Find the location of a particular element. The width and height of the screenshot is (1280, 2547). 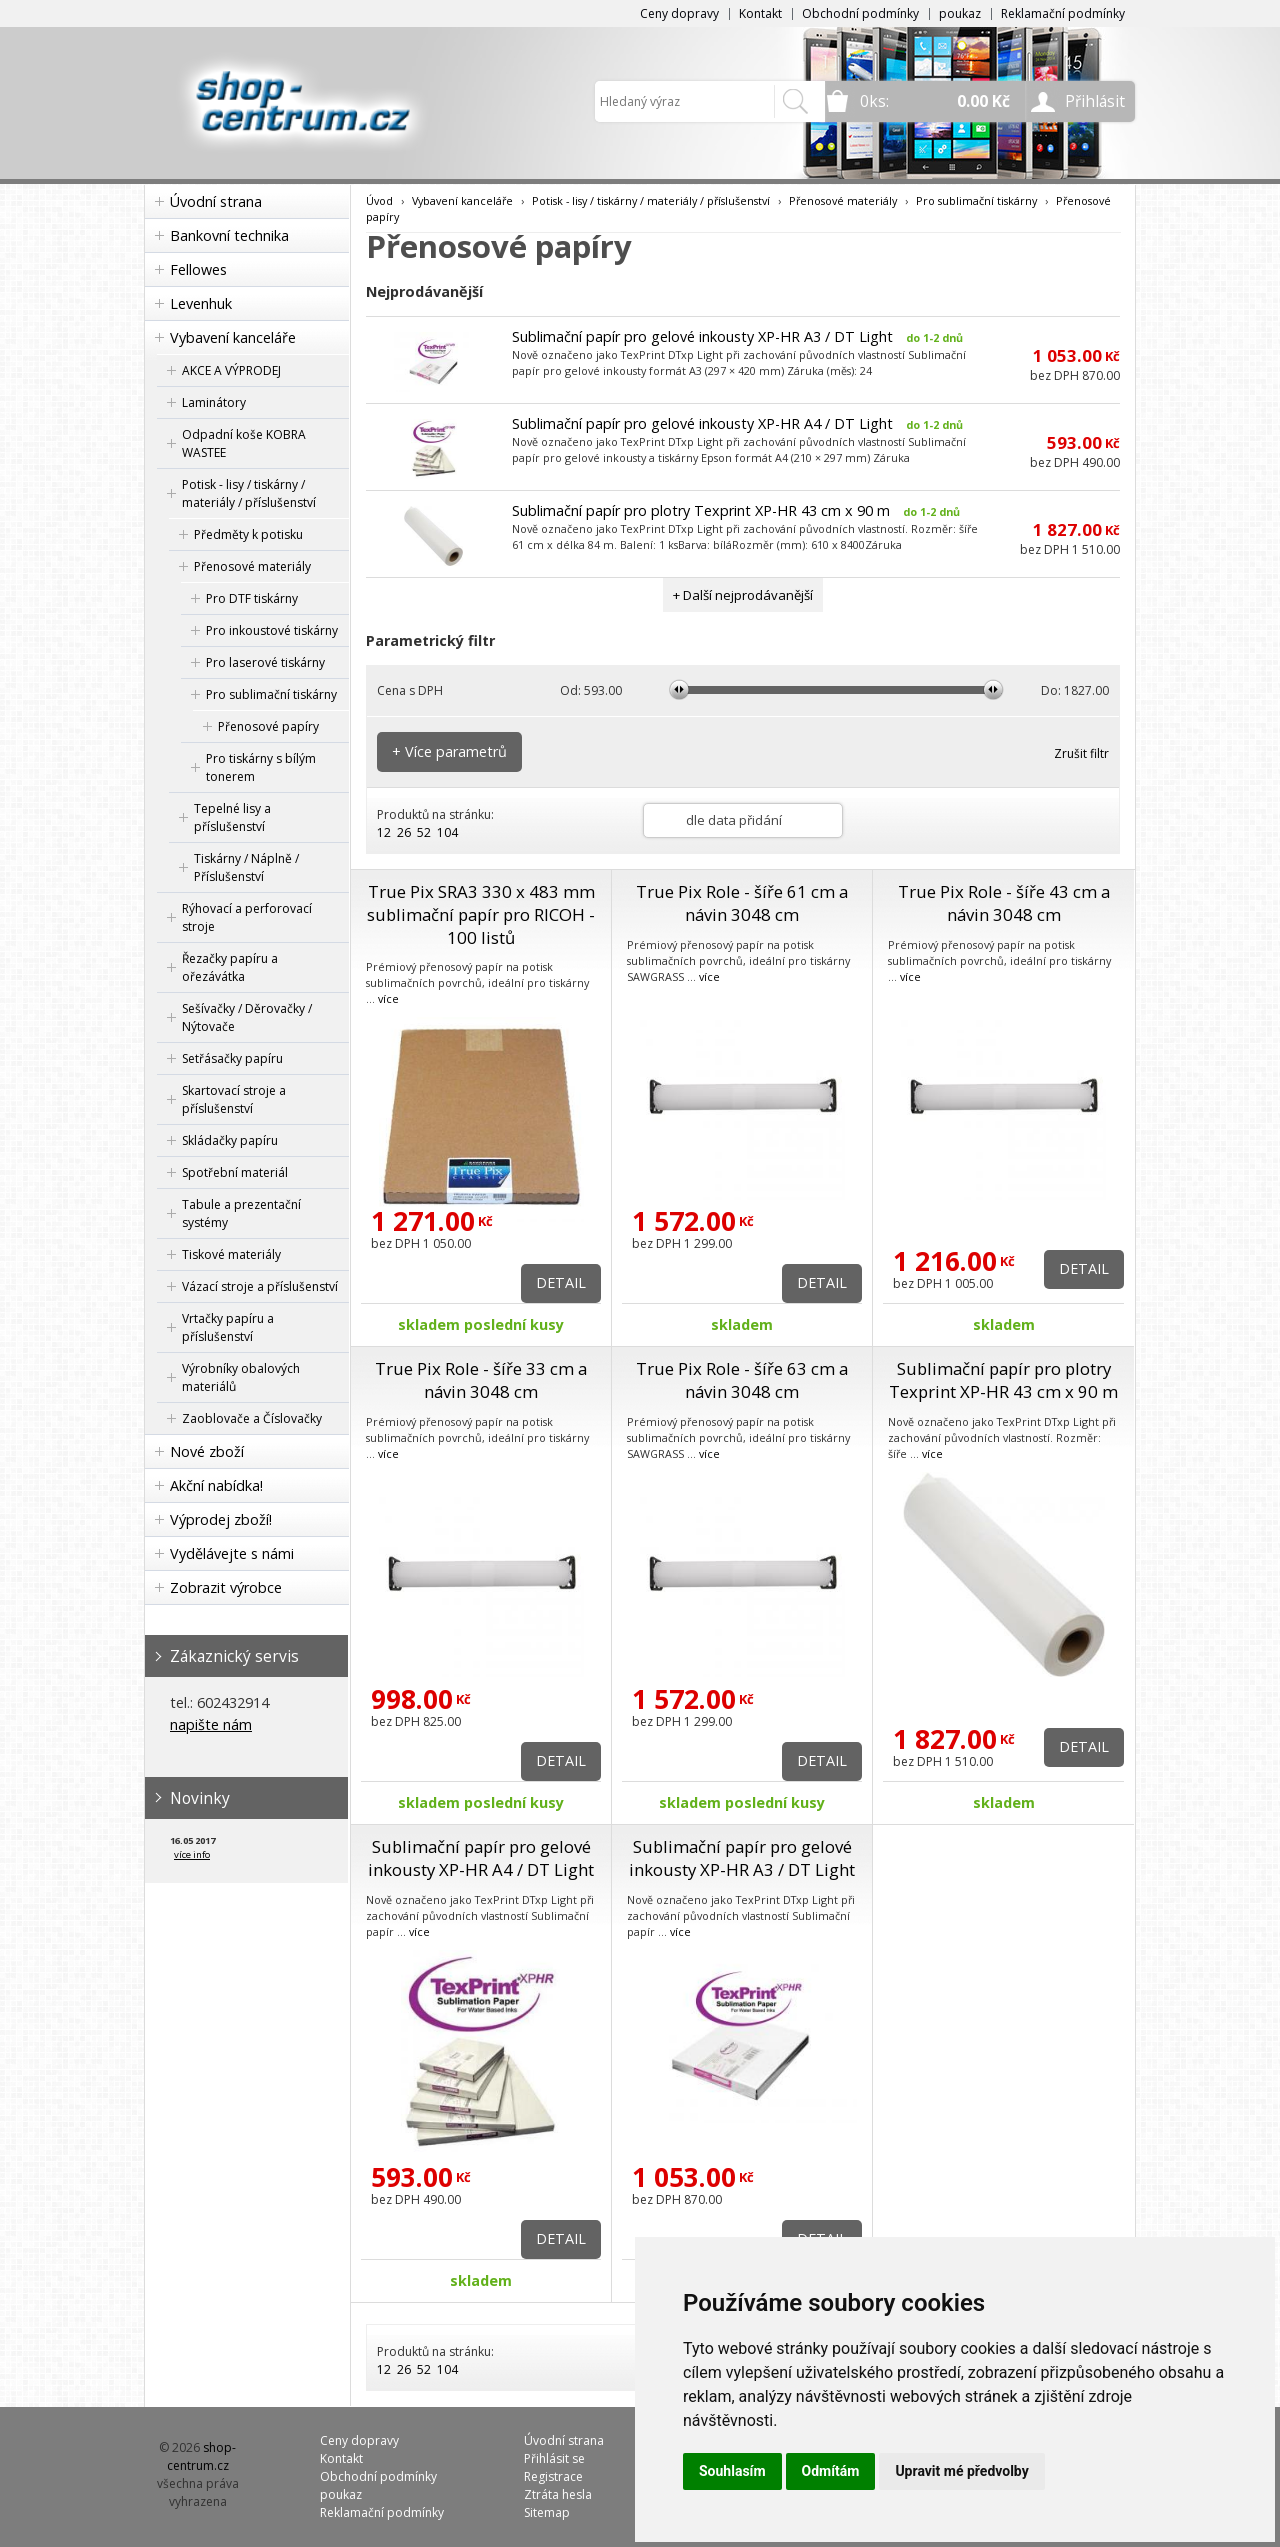

Vybavení kanceláře is located at coordinates (233, 337).